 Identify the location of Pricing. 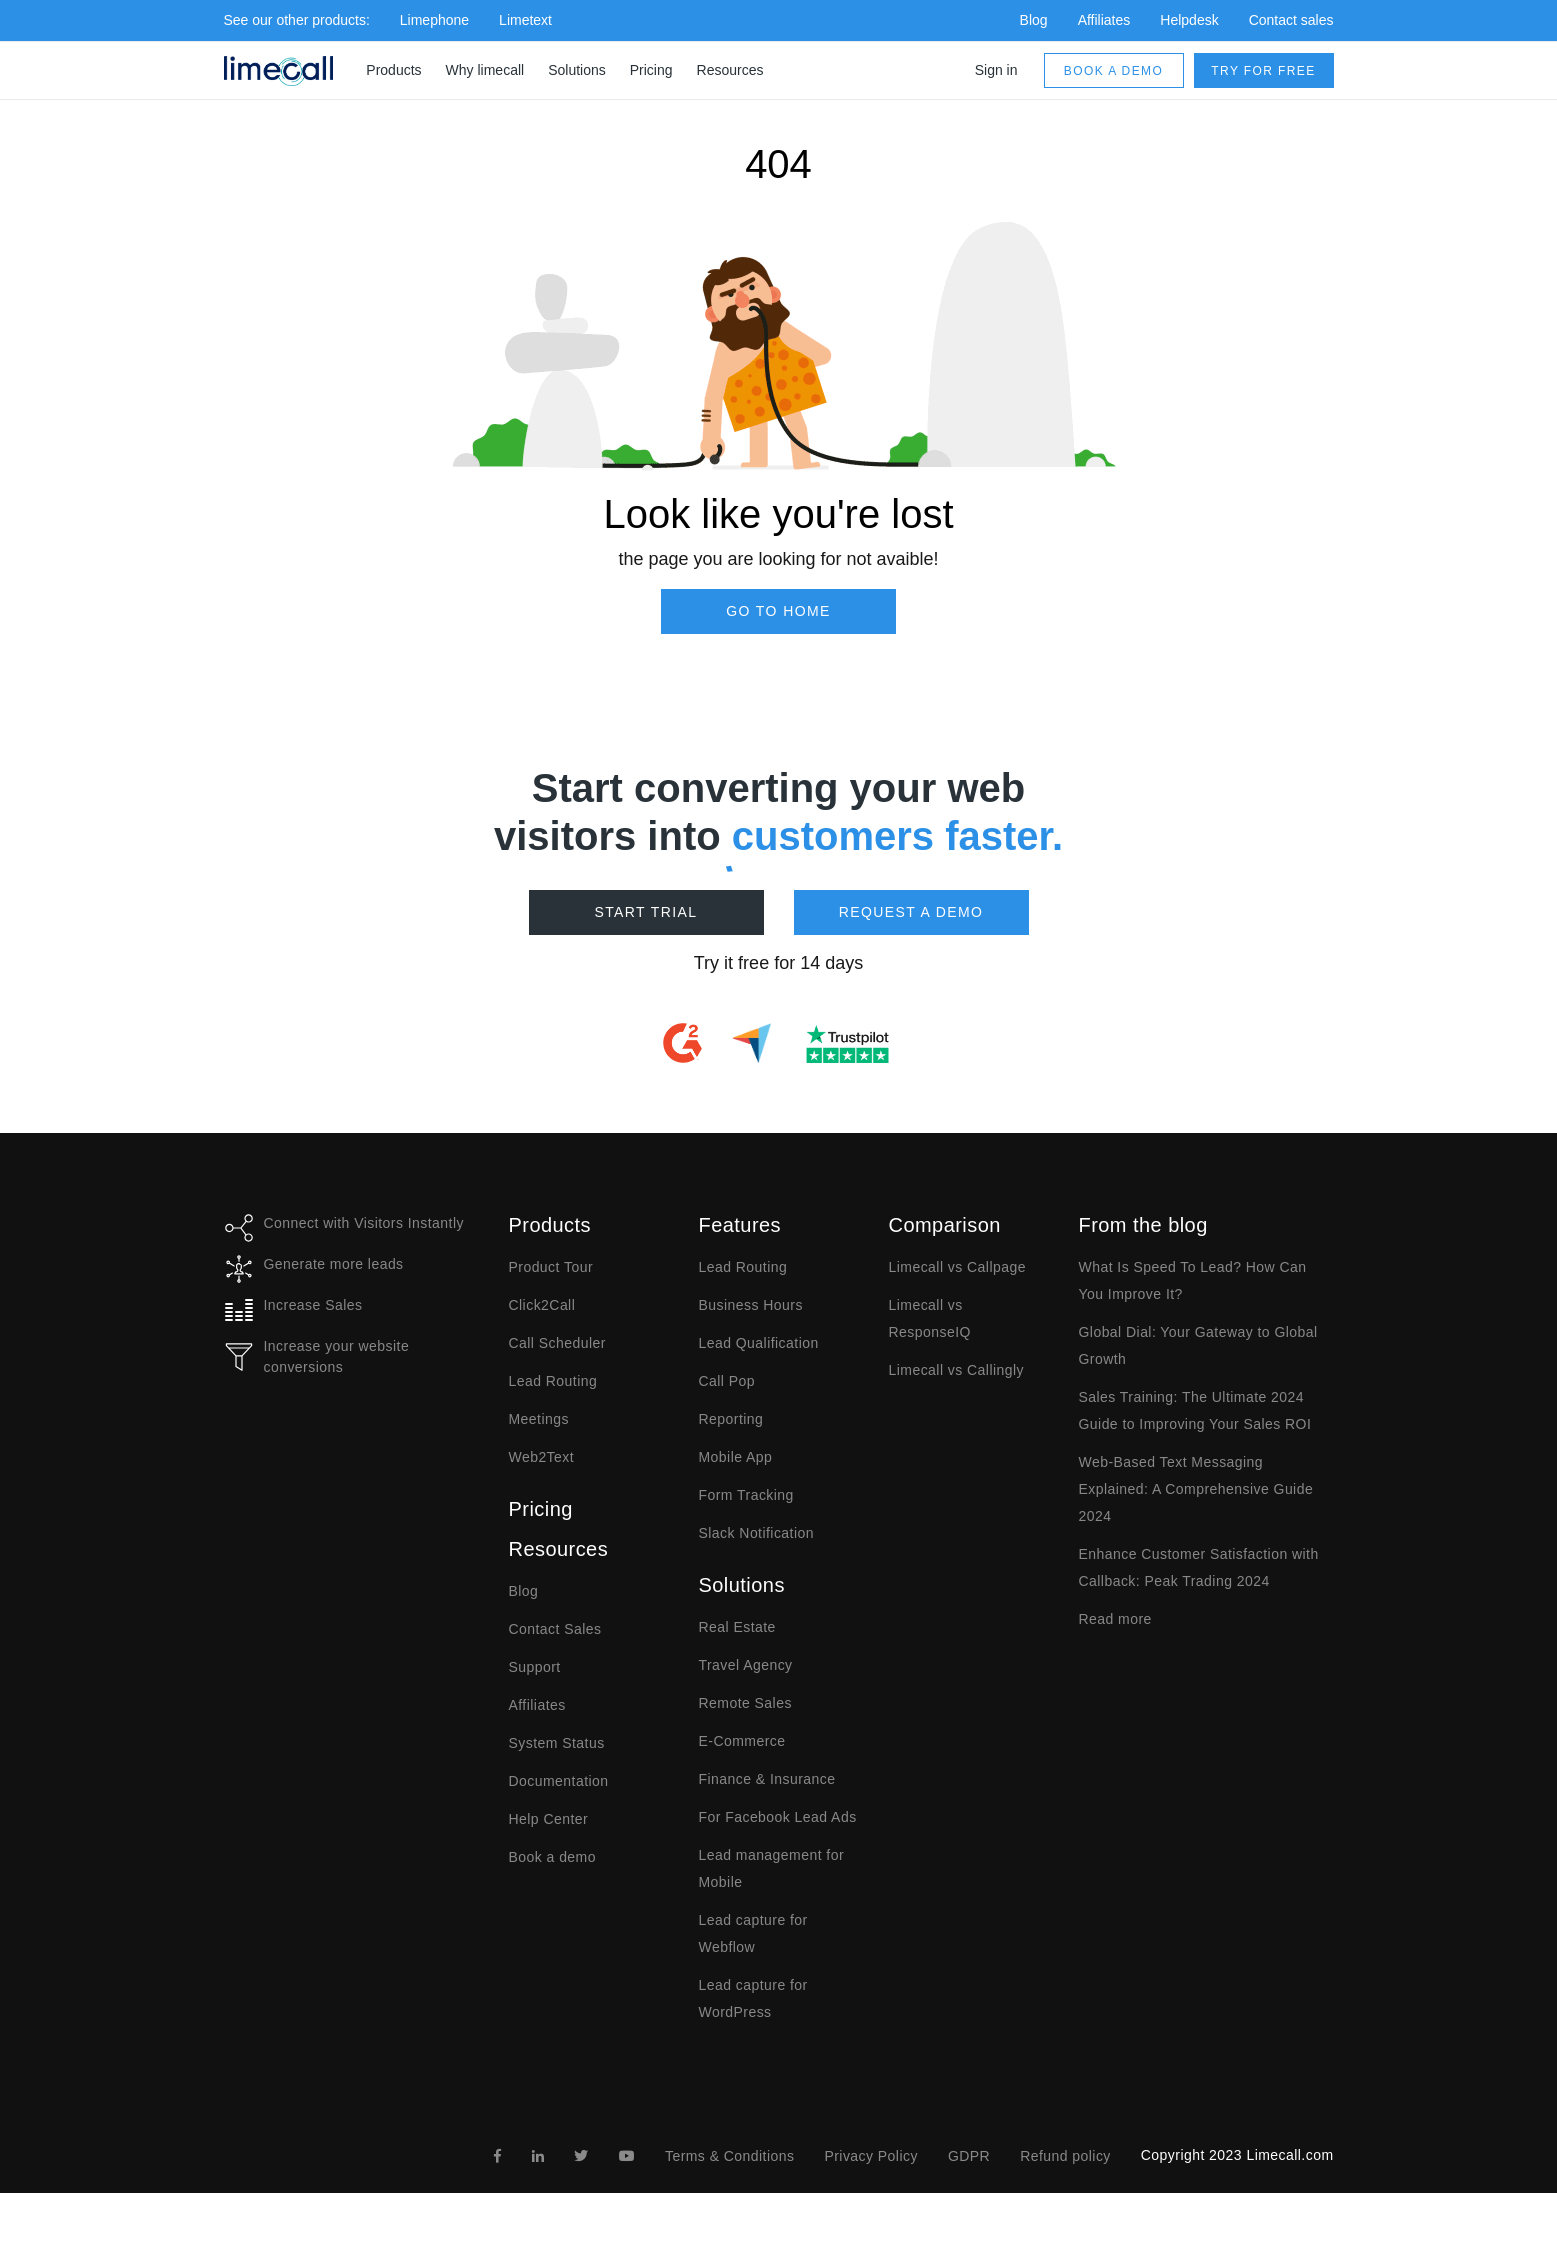
(651, 70).